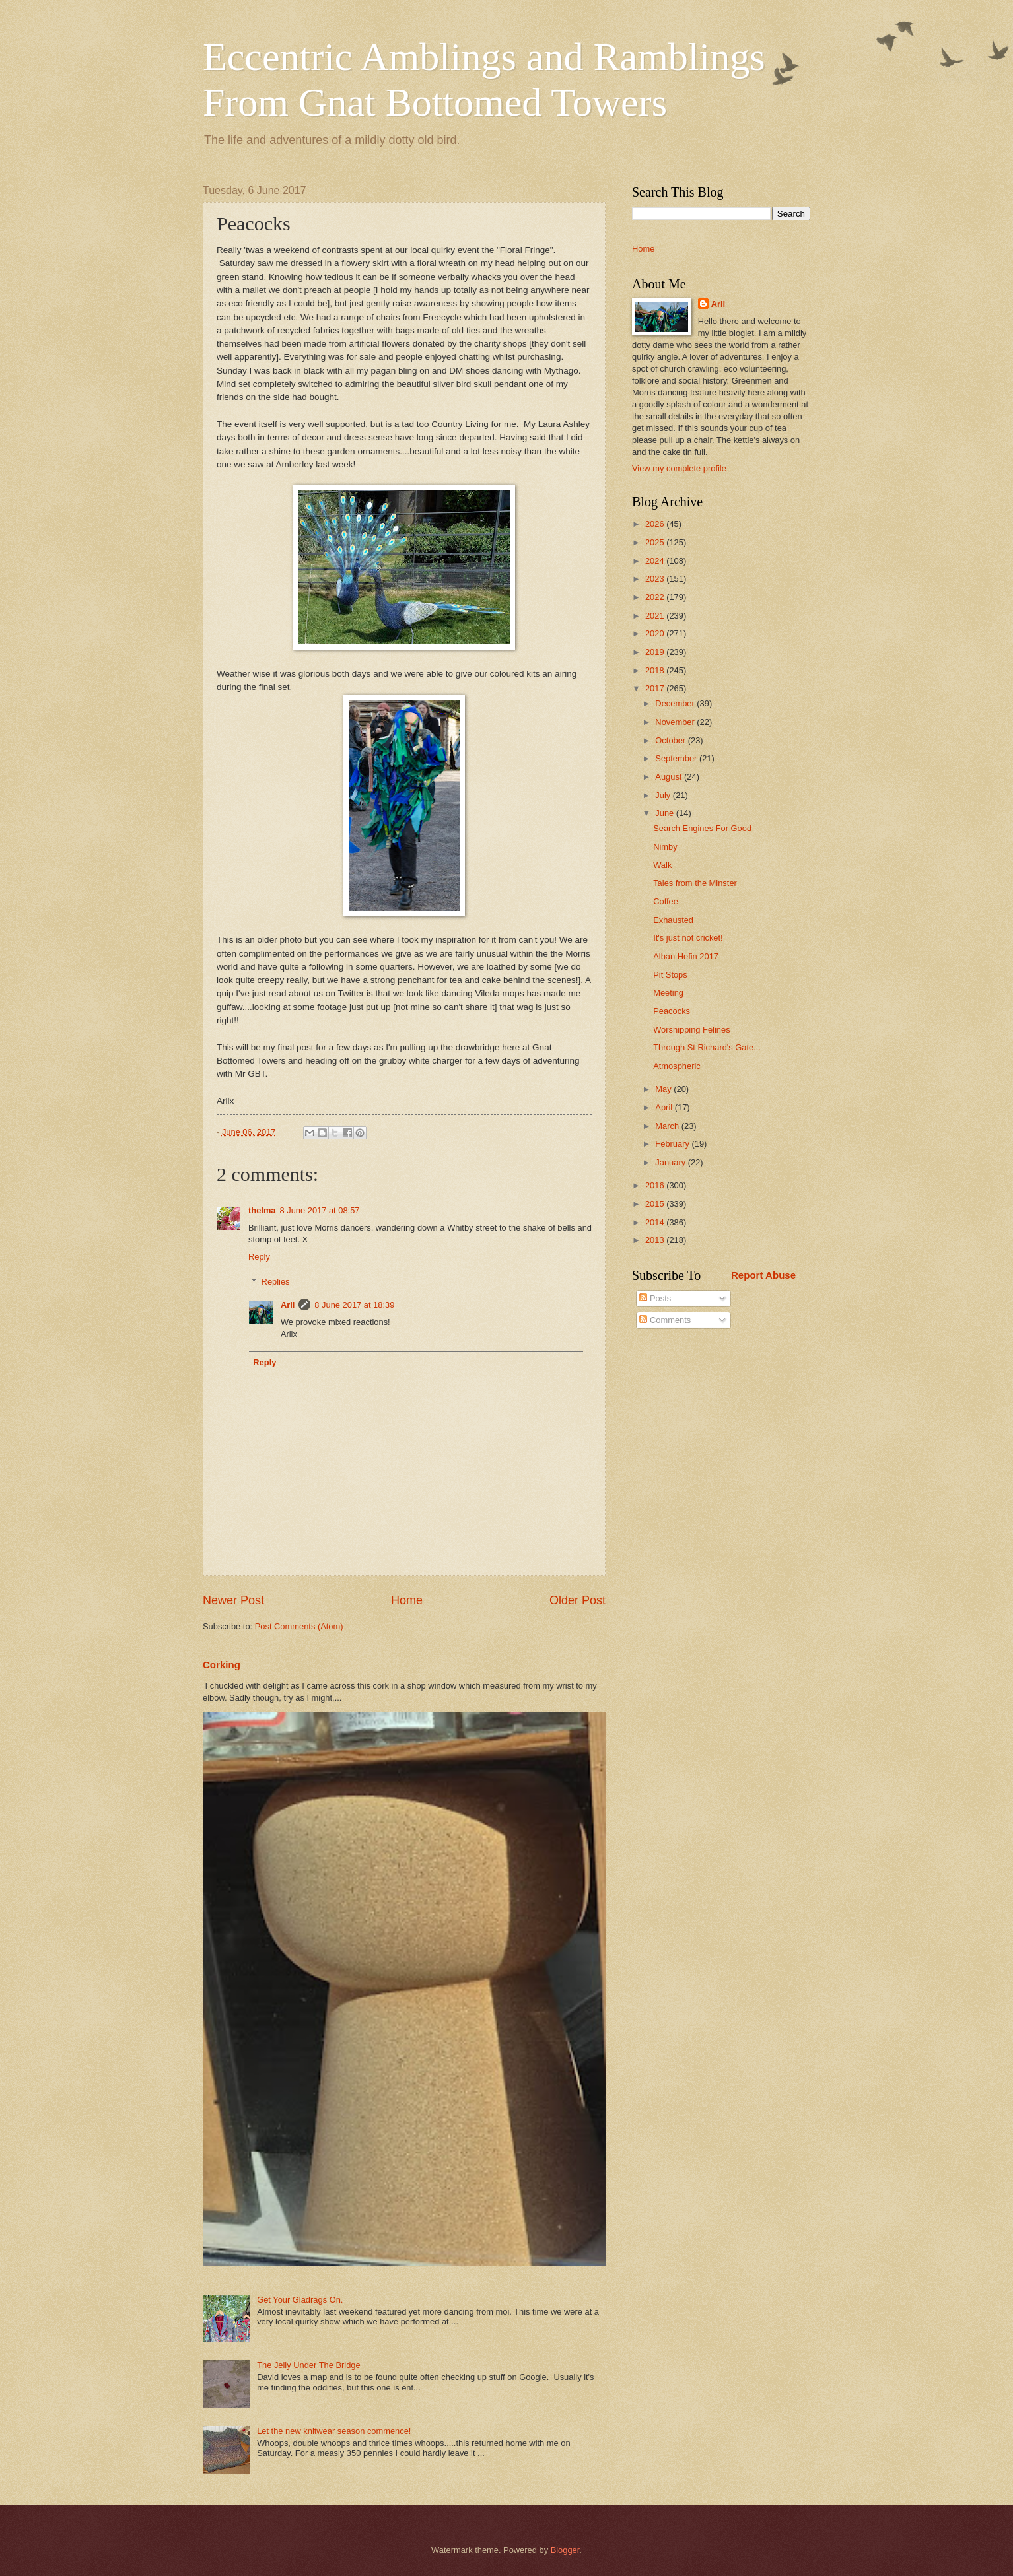 This screenshot has height=2576, width=1013. What do you see at coordinates (655, 1240) in the screenshot?
I see `2013` at bounding box center [655, 1240].